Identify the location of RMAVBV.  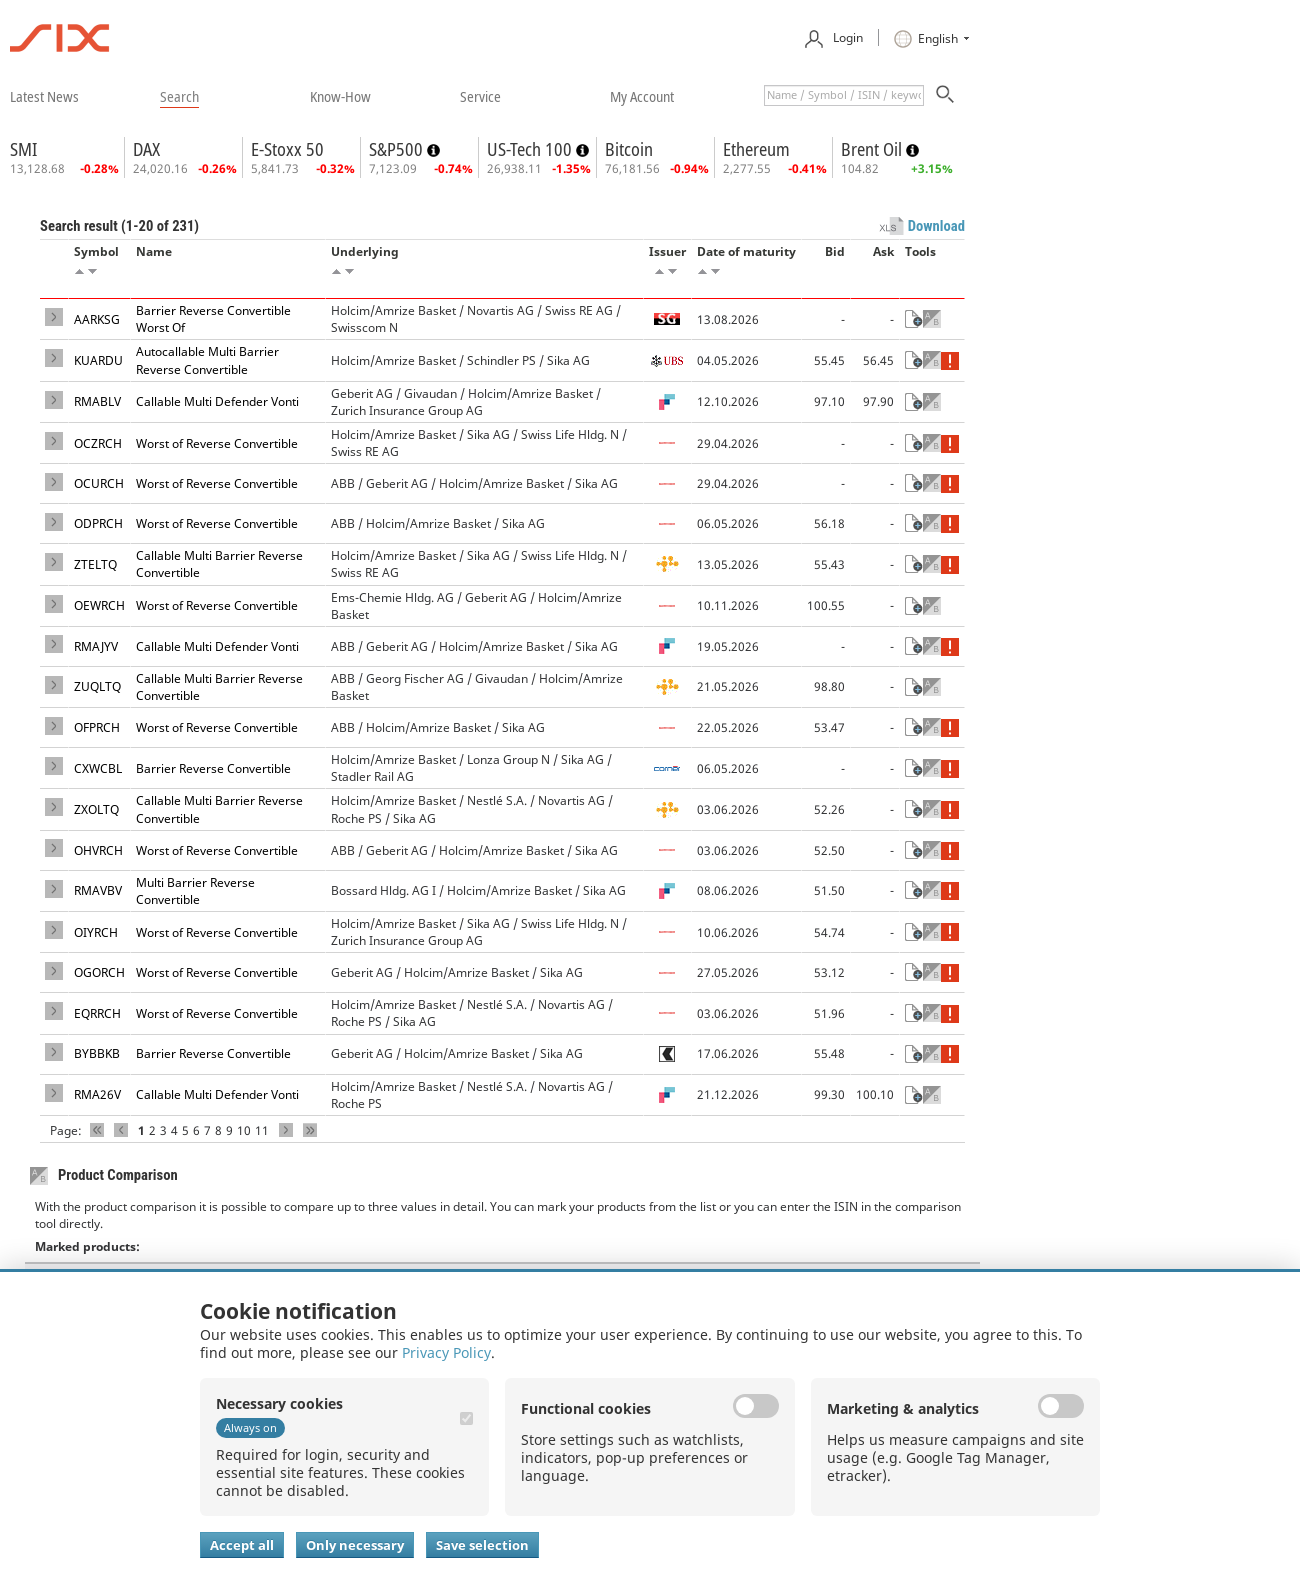
(98, 890).